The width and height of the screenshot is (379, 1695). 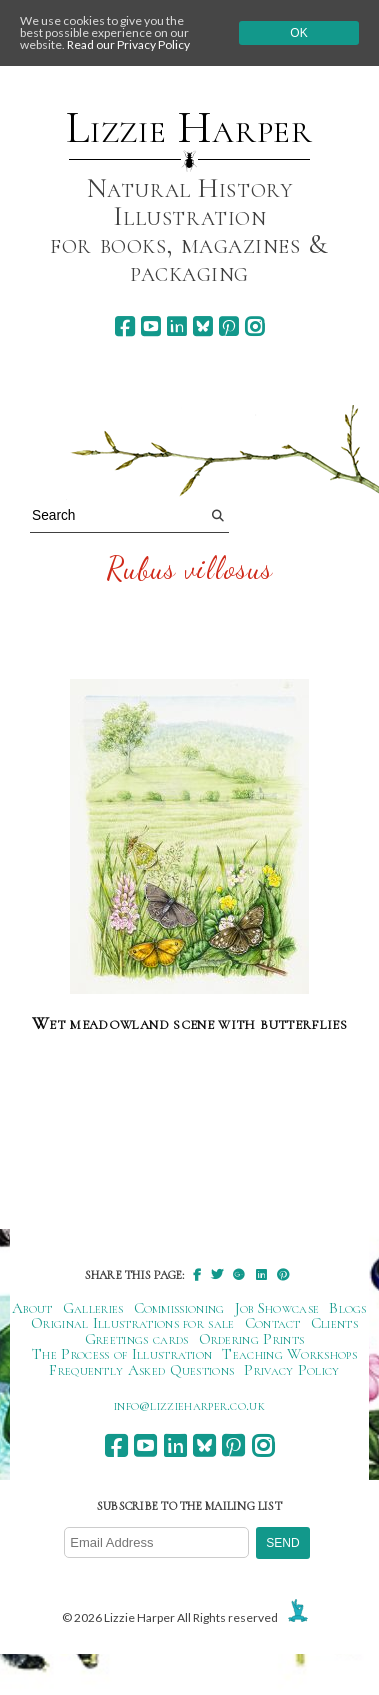 What do you see at coordinates (291, 1370) in the screenshot?
I see `Privacy Policy` at bounding box center [291, 1370].